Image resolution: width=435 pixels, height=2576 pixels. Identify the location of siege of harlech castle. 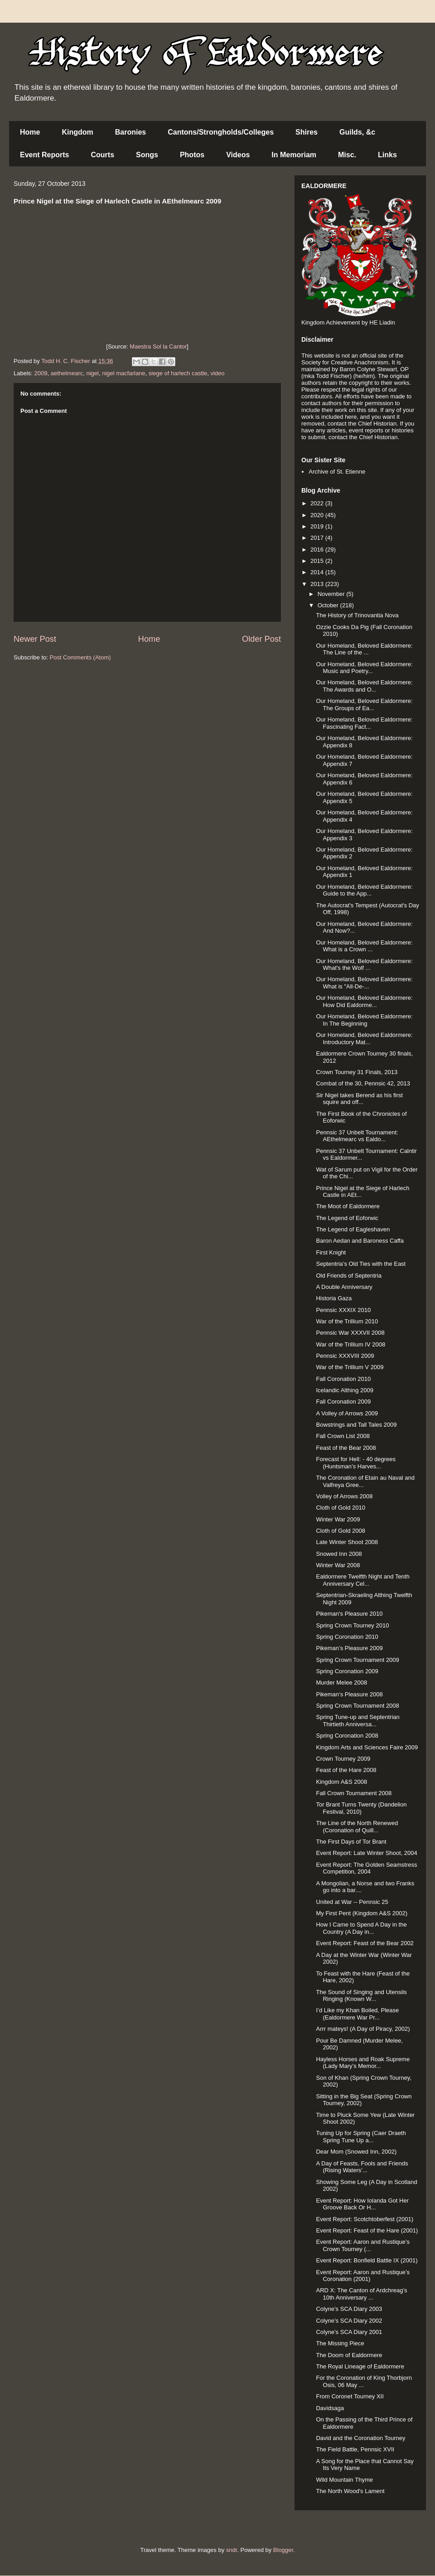
(178, 373).